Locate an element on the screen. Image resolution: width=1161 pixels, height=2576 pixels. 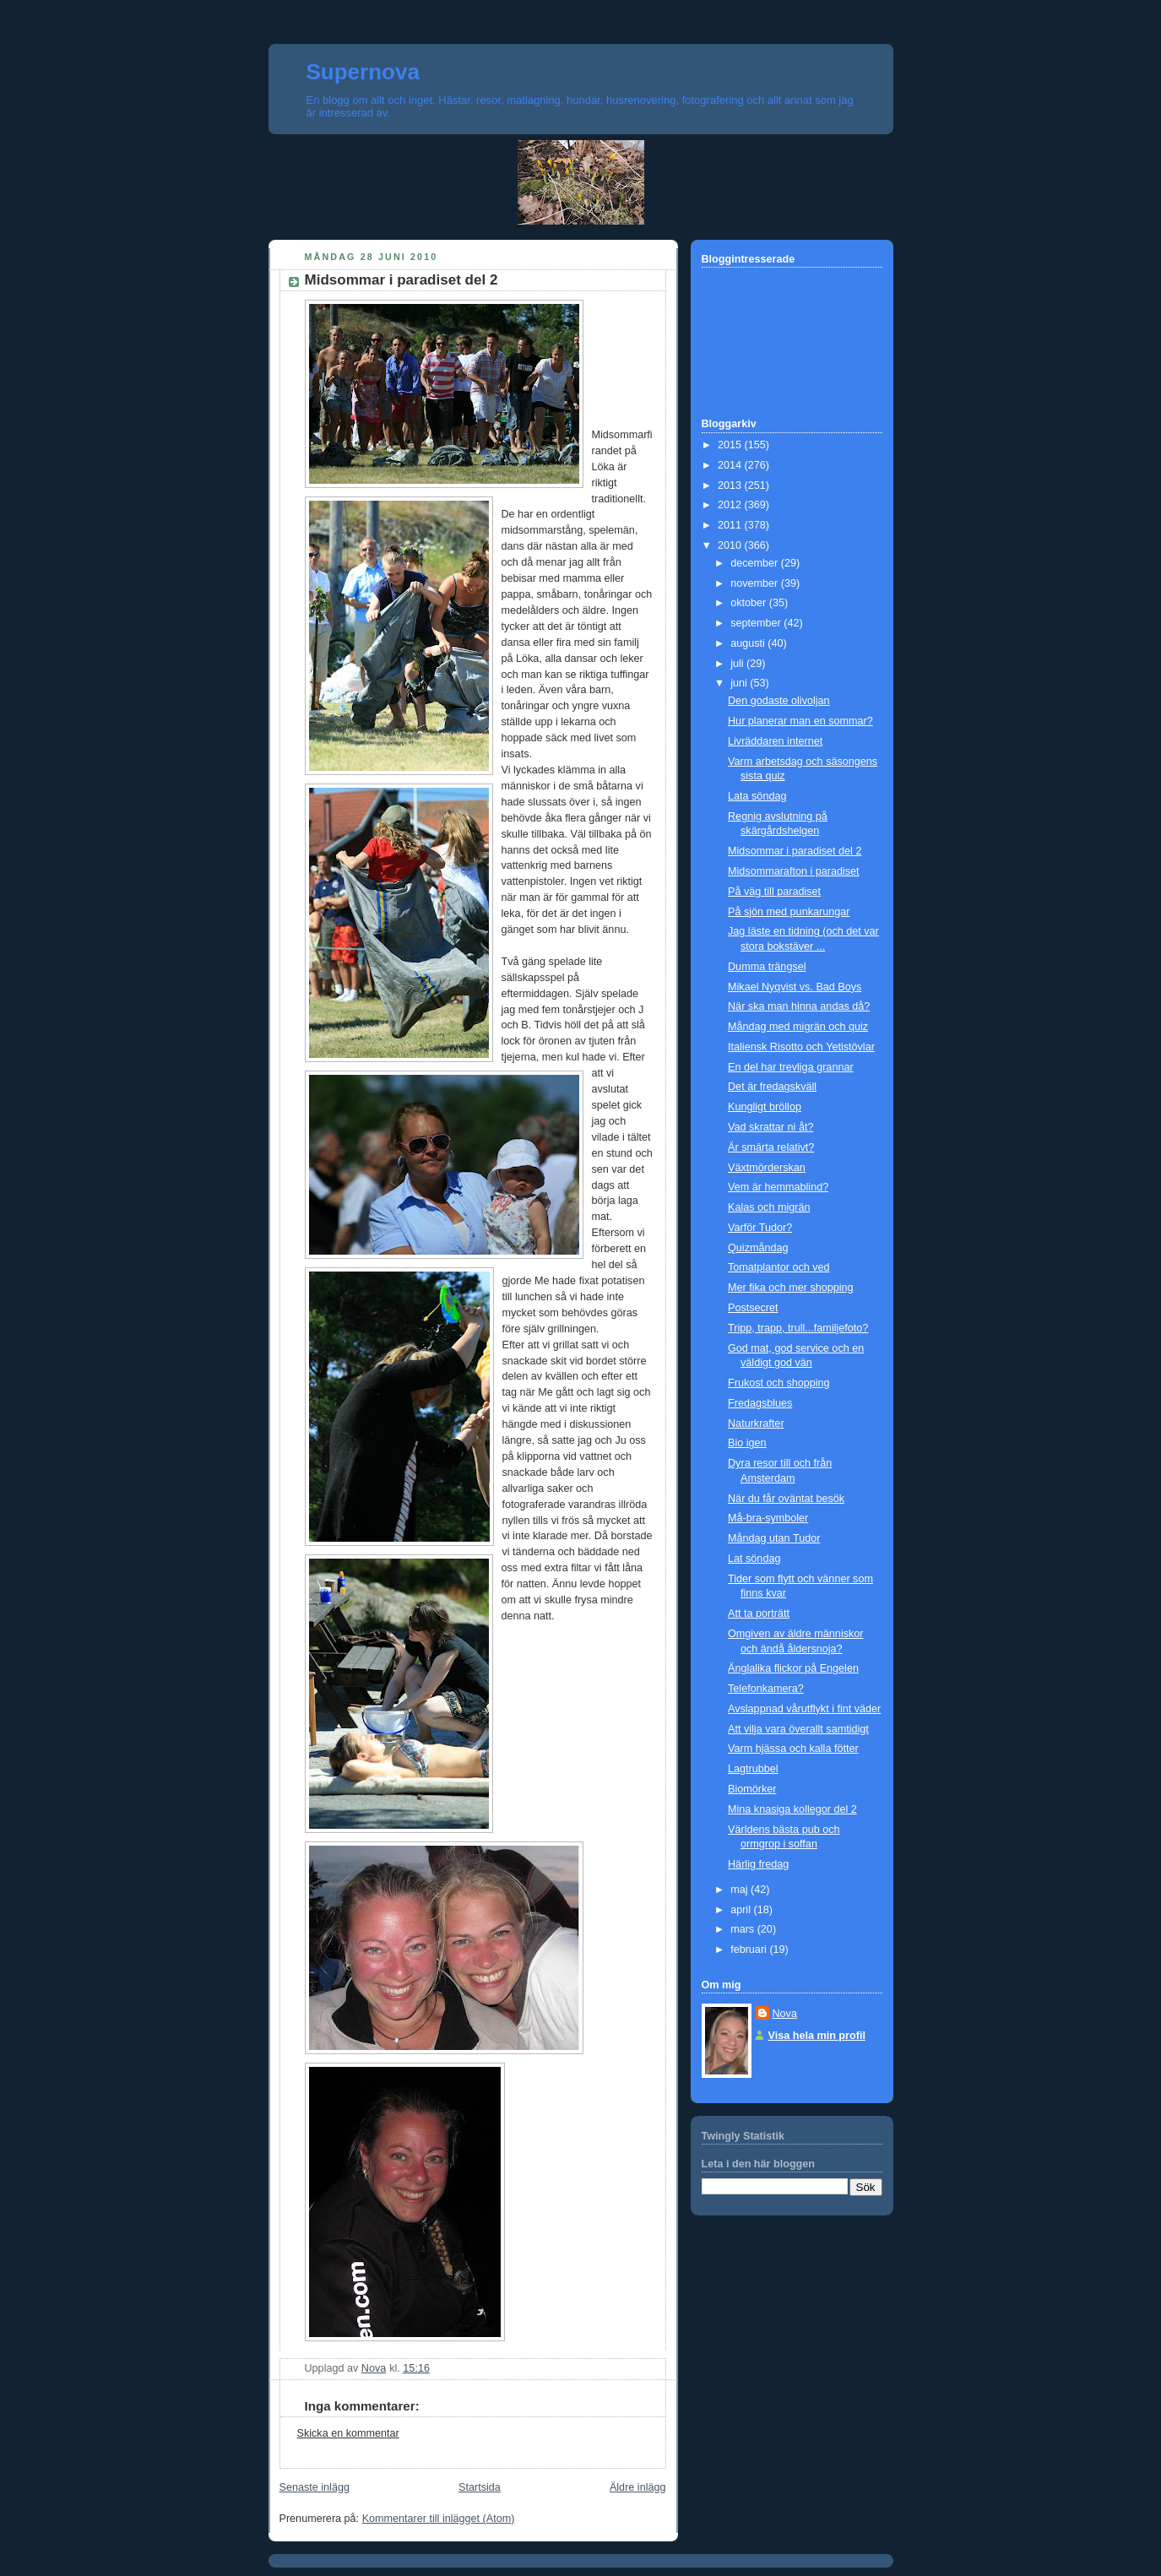
september is located at coordinates (757, 623).